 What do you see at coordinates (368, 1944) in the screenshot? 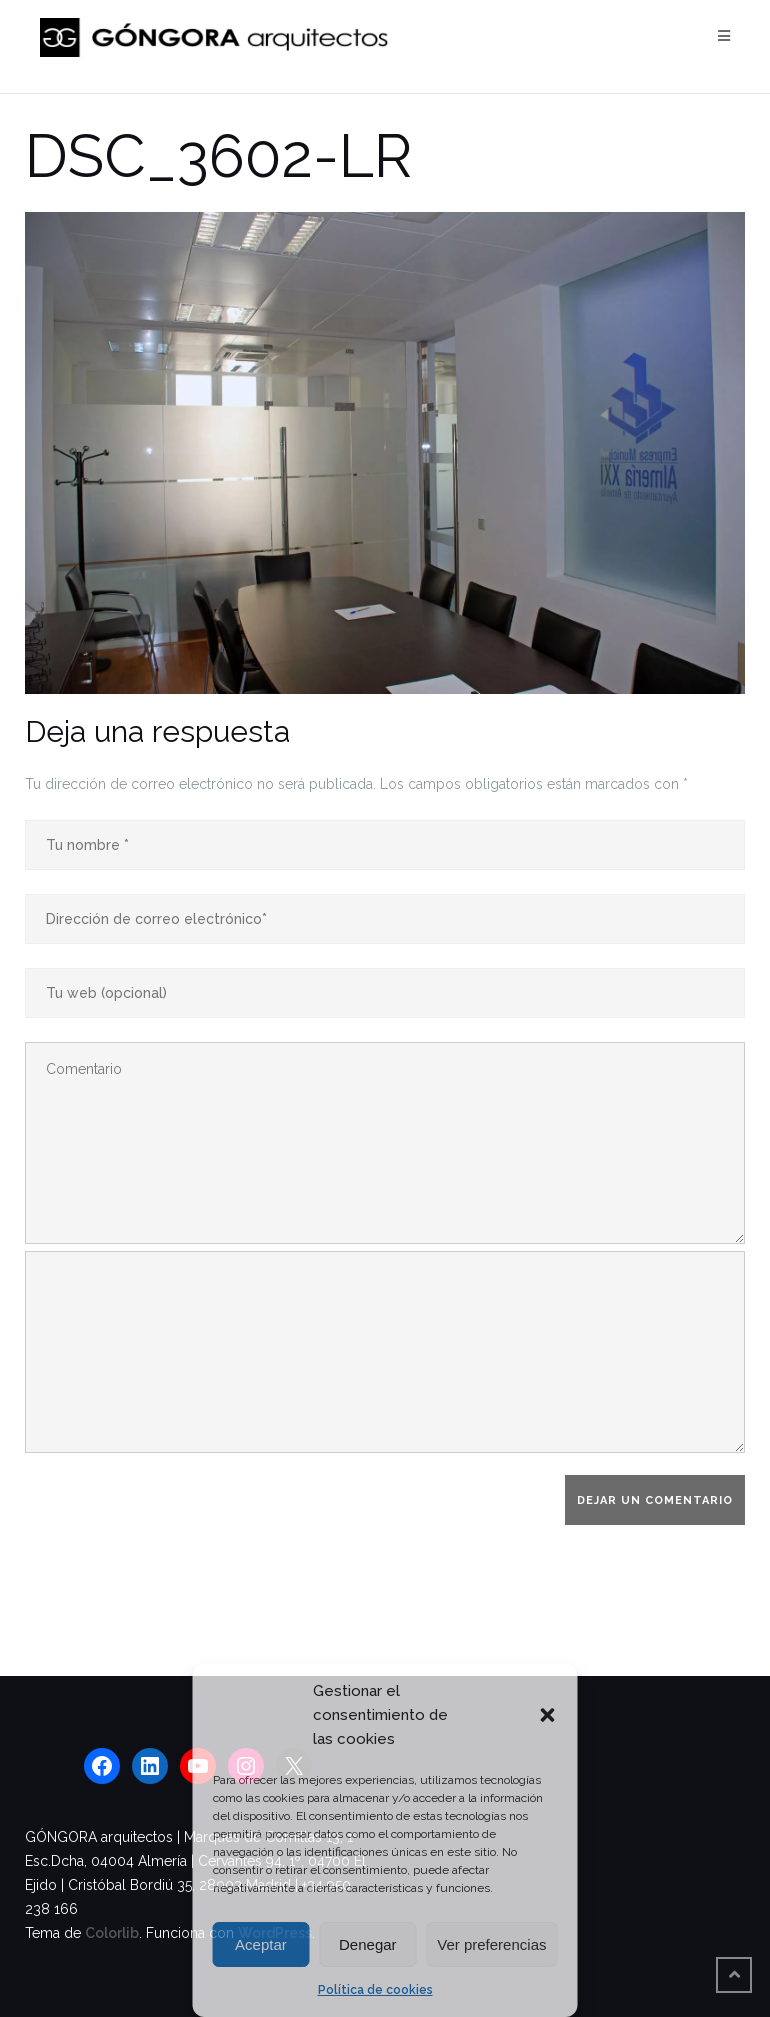
I see `Denegar` at bounding box center [368, 1944].